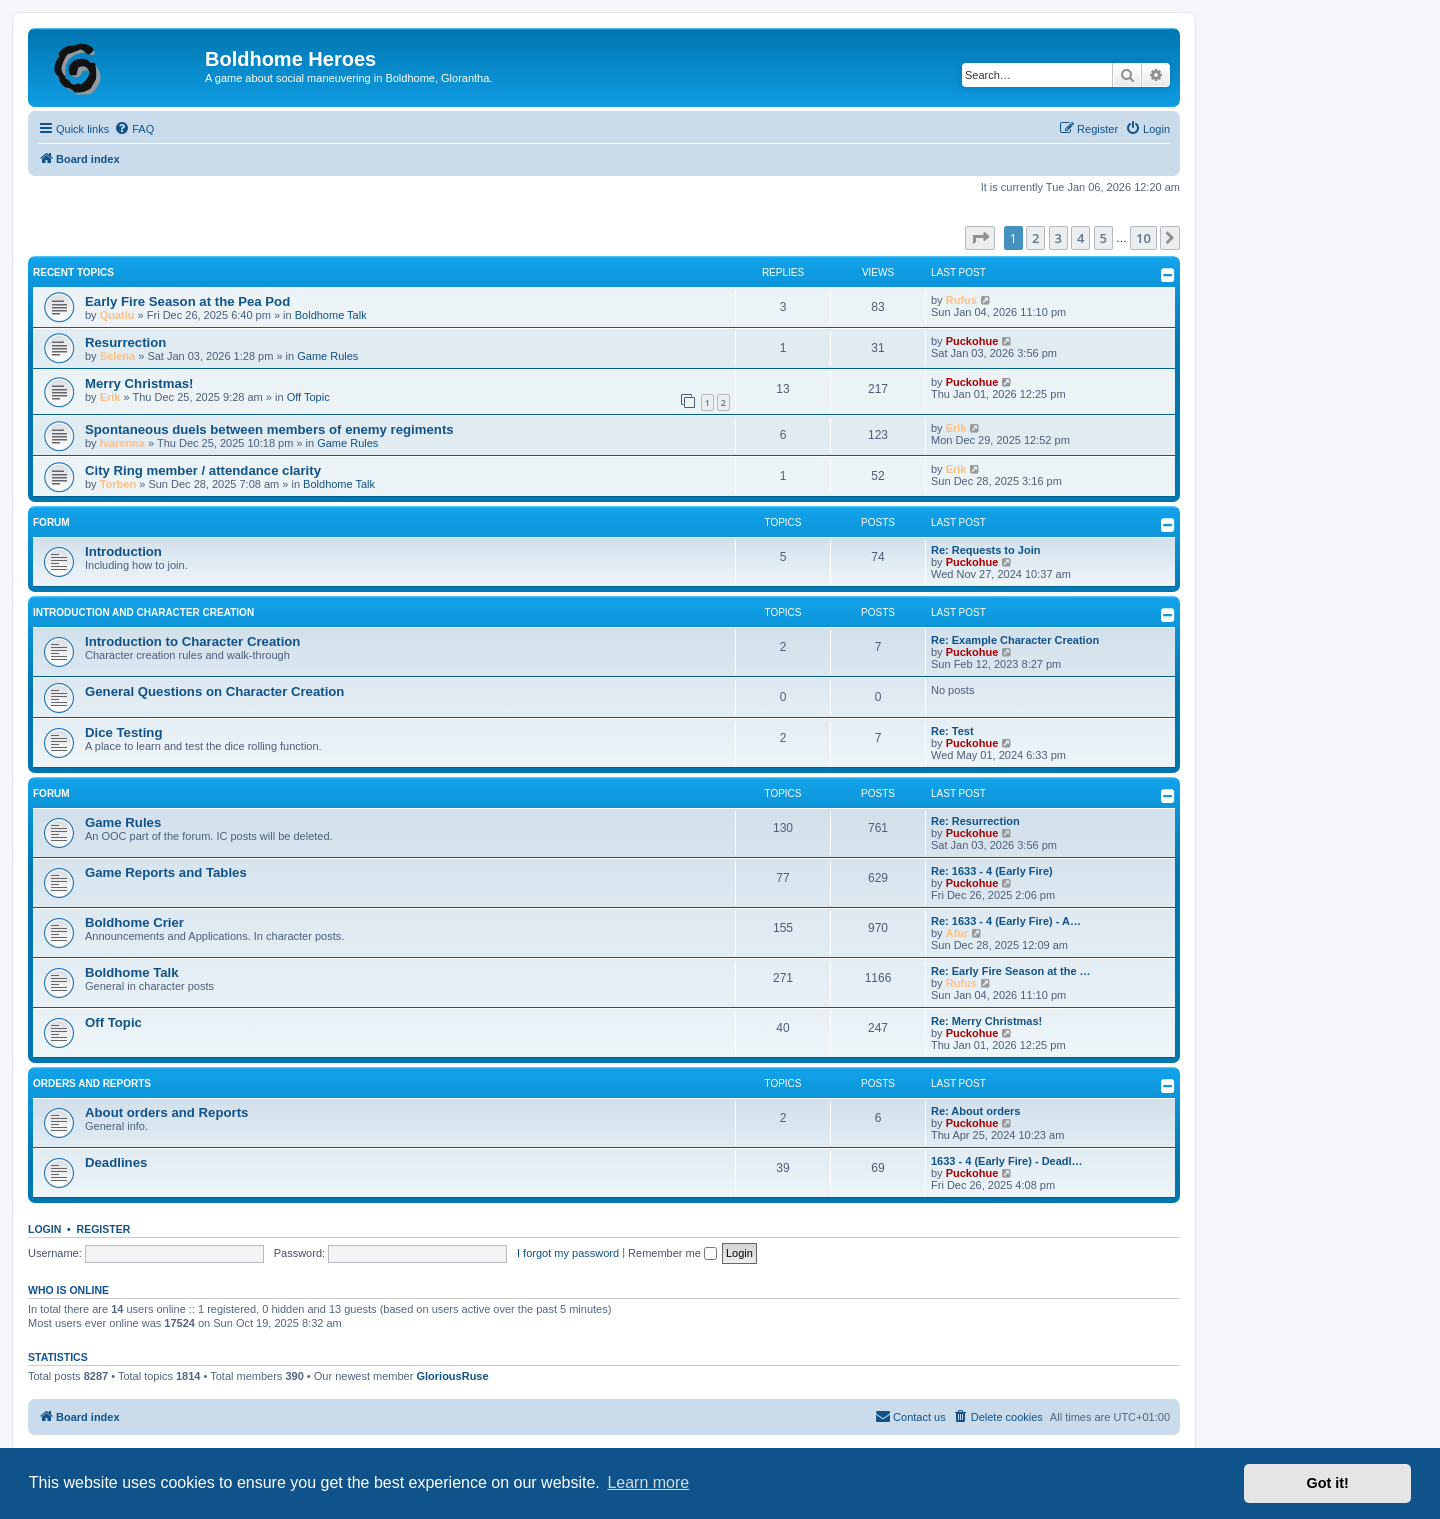  I want to click on 10 [button], so click(1143, 238).